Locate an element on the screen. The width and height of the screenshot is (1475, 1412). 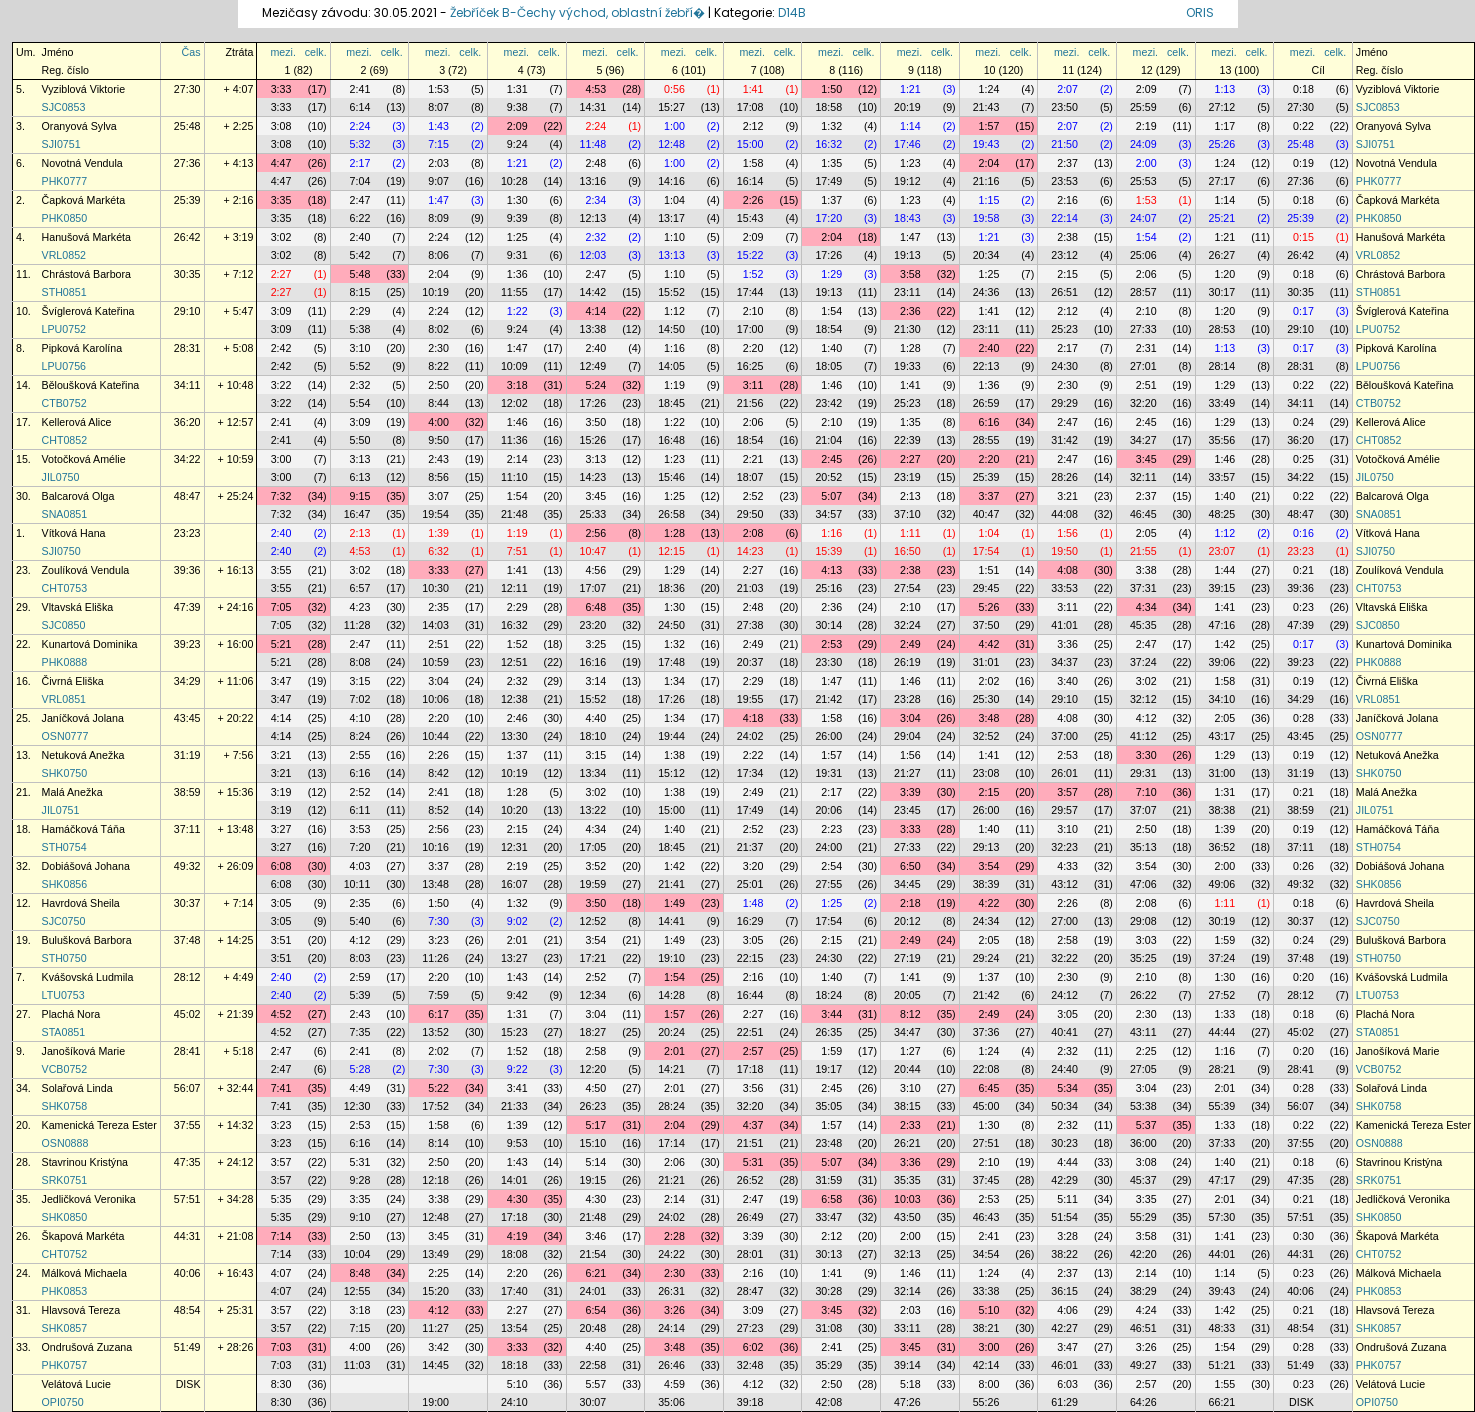
12:11 is located at coordinates (514, 588).